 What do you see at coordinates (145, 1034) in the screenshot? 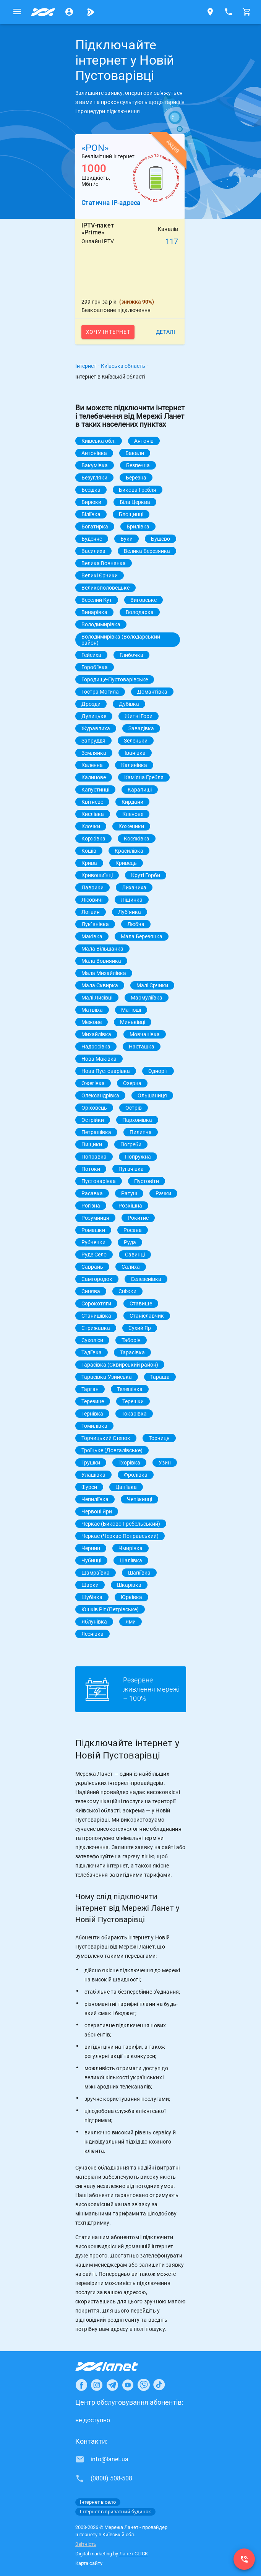
I see `Мовчанівка` at bounding box center [145, 1034].